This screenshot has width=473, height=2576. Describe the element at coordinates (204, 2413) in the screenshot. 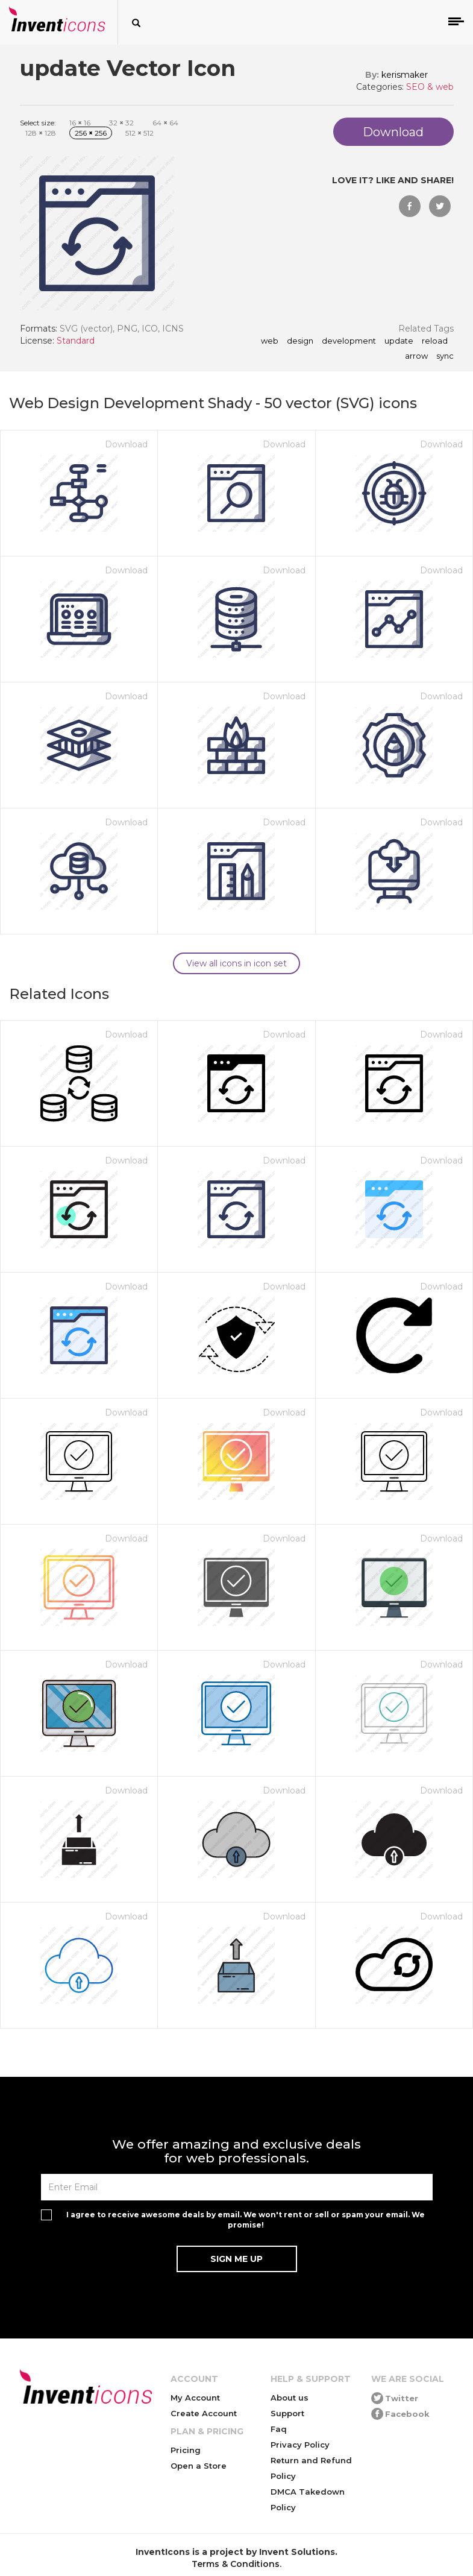

I see `Create Account` at that location.